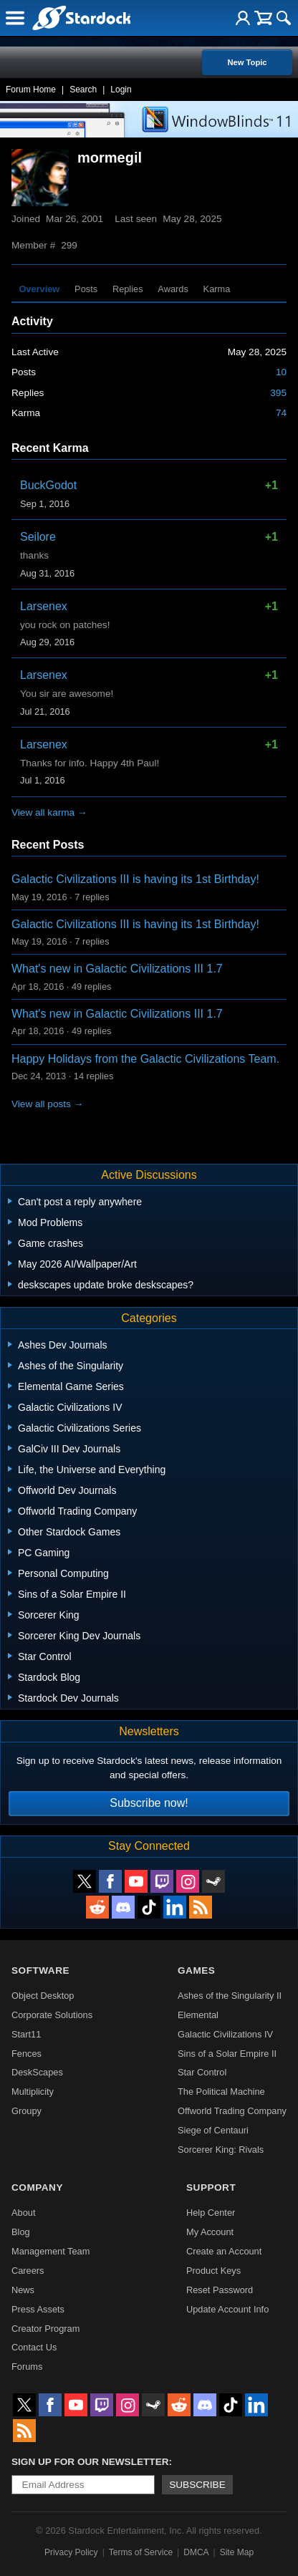  Describe the element at coordinates (281, 412) in the screenshot. I see `74` at that location.